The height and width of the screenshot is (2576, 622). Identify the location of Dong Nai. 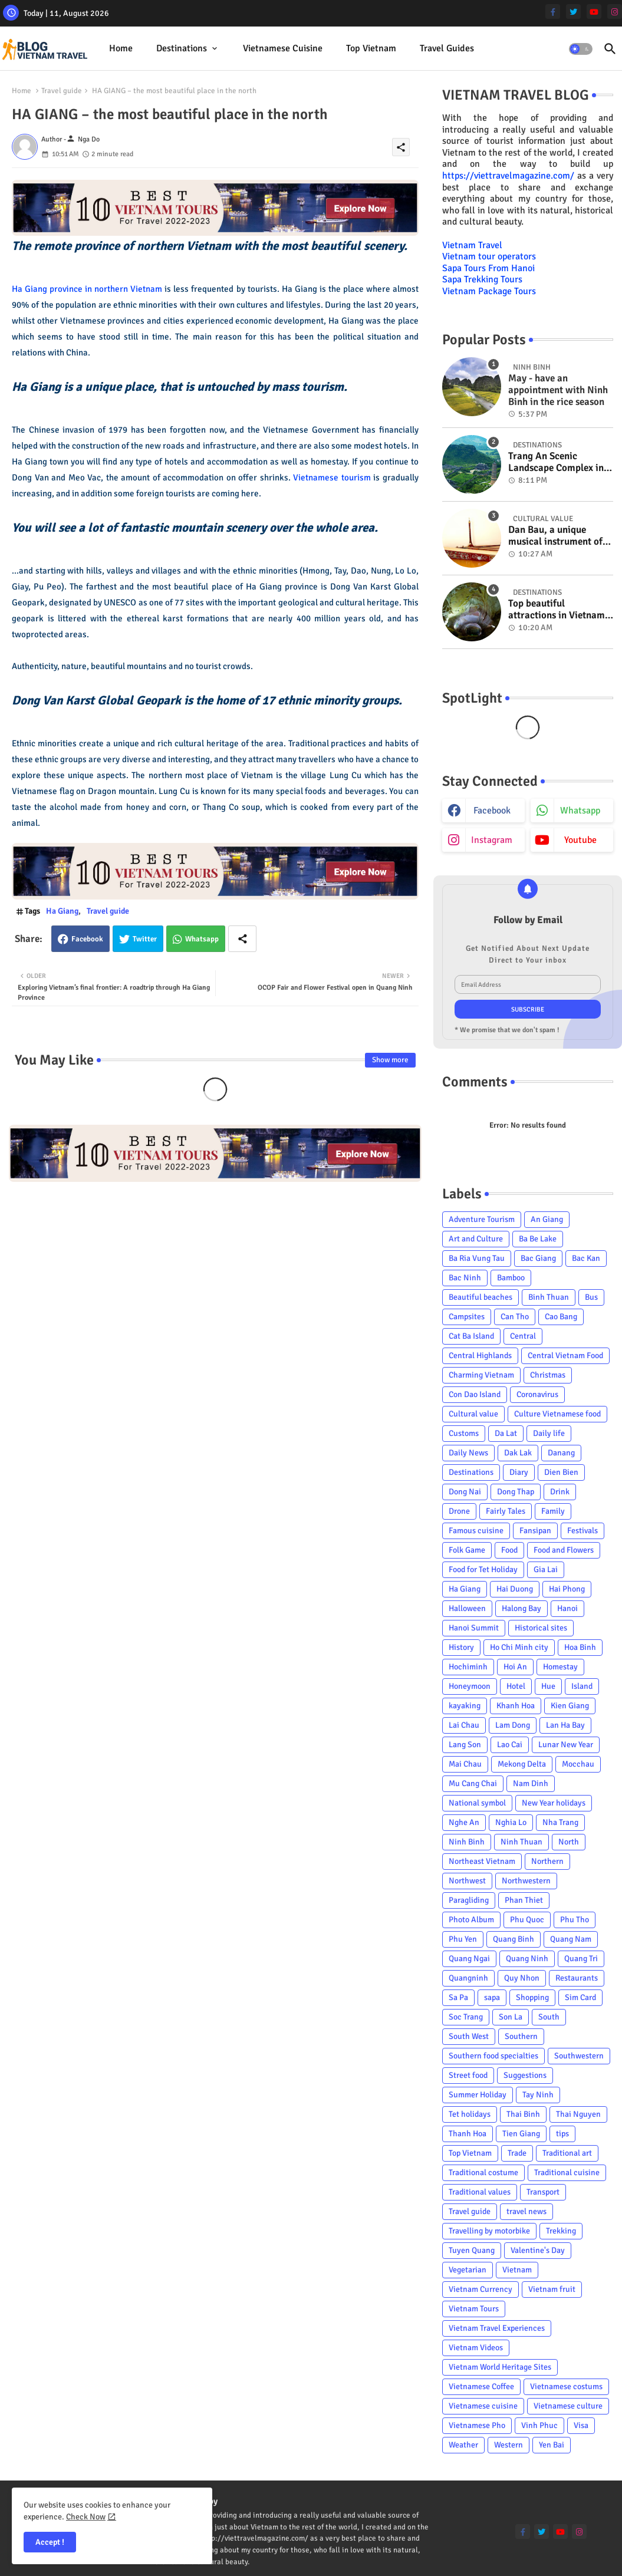
(465, 1492).